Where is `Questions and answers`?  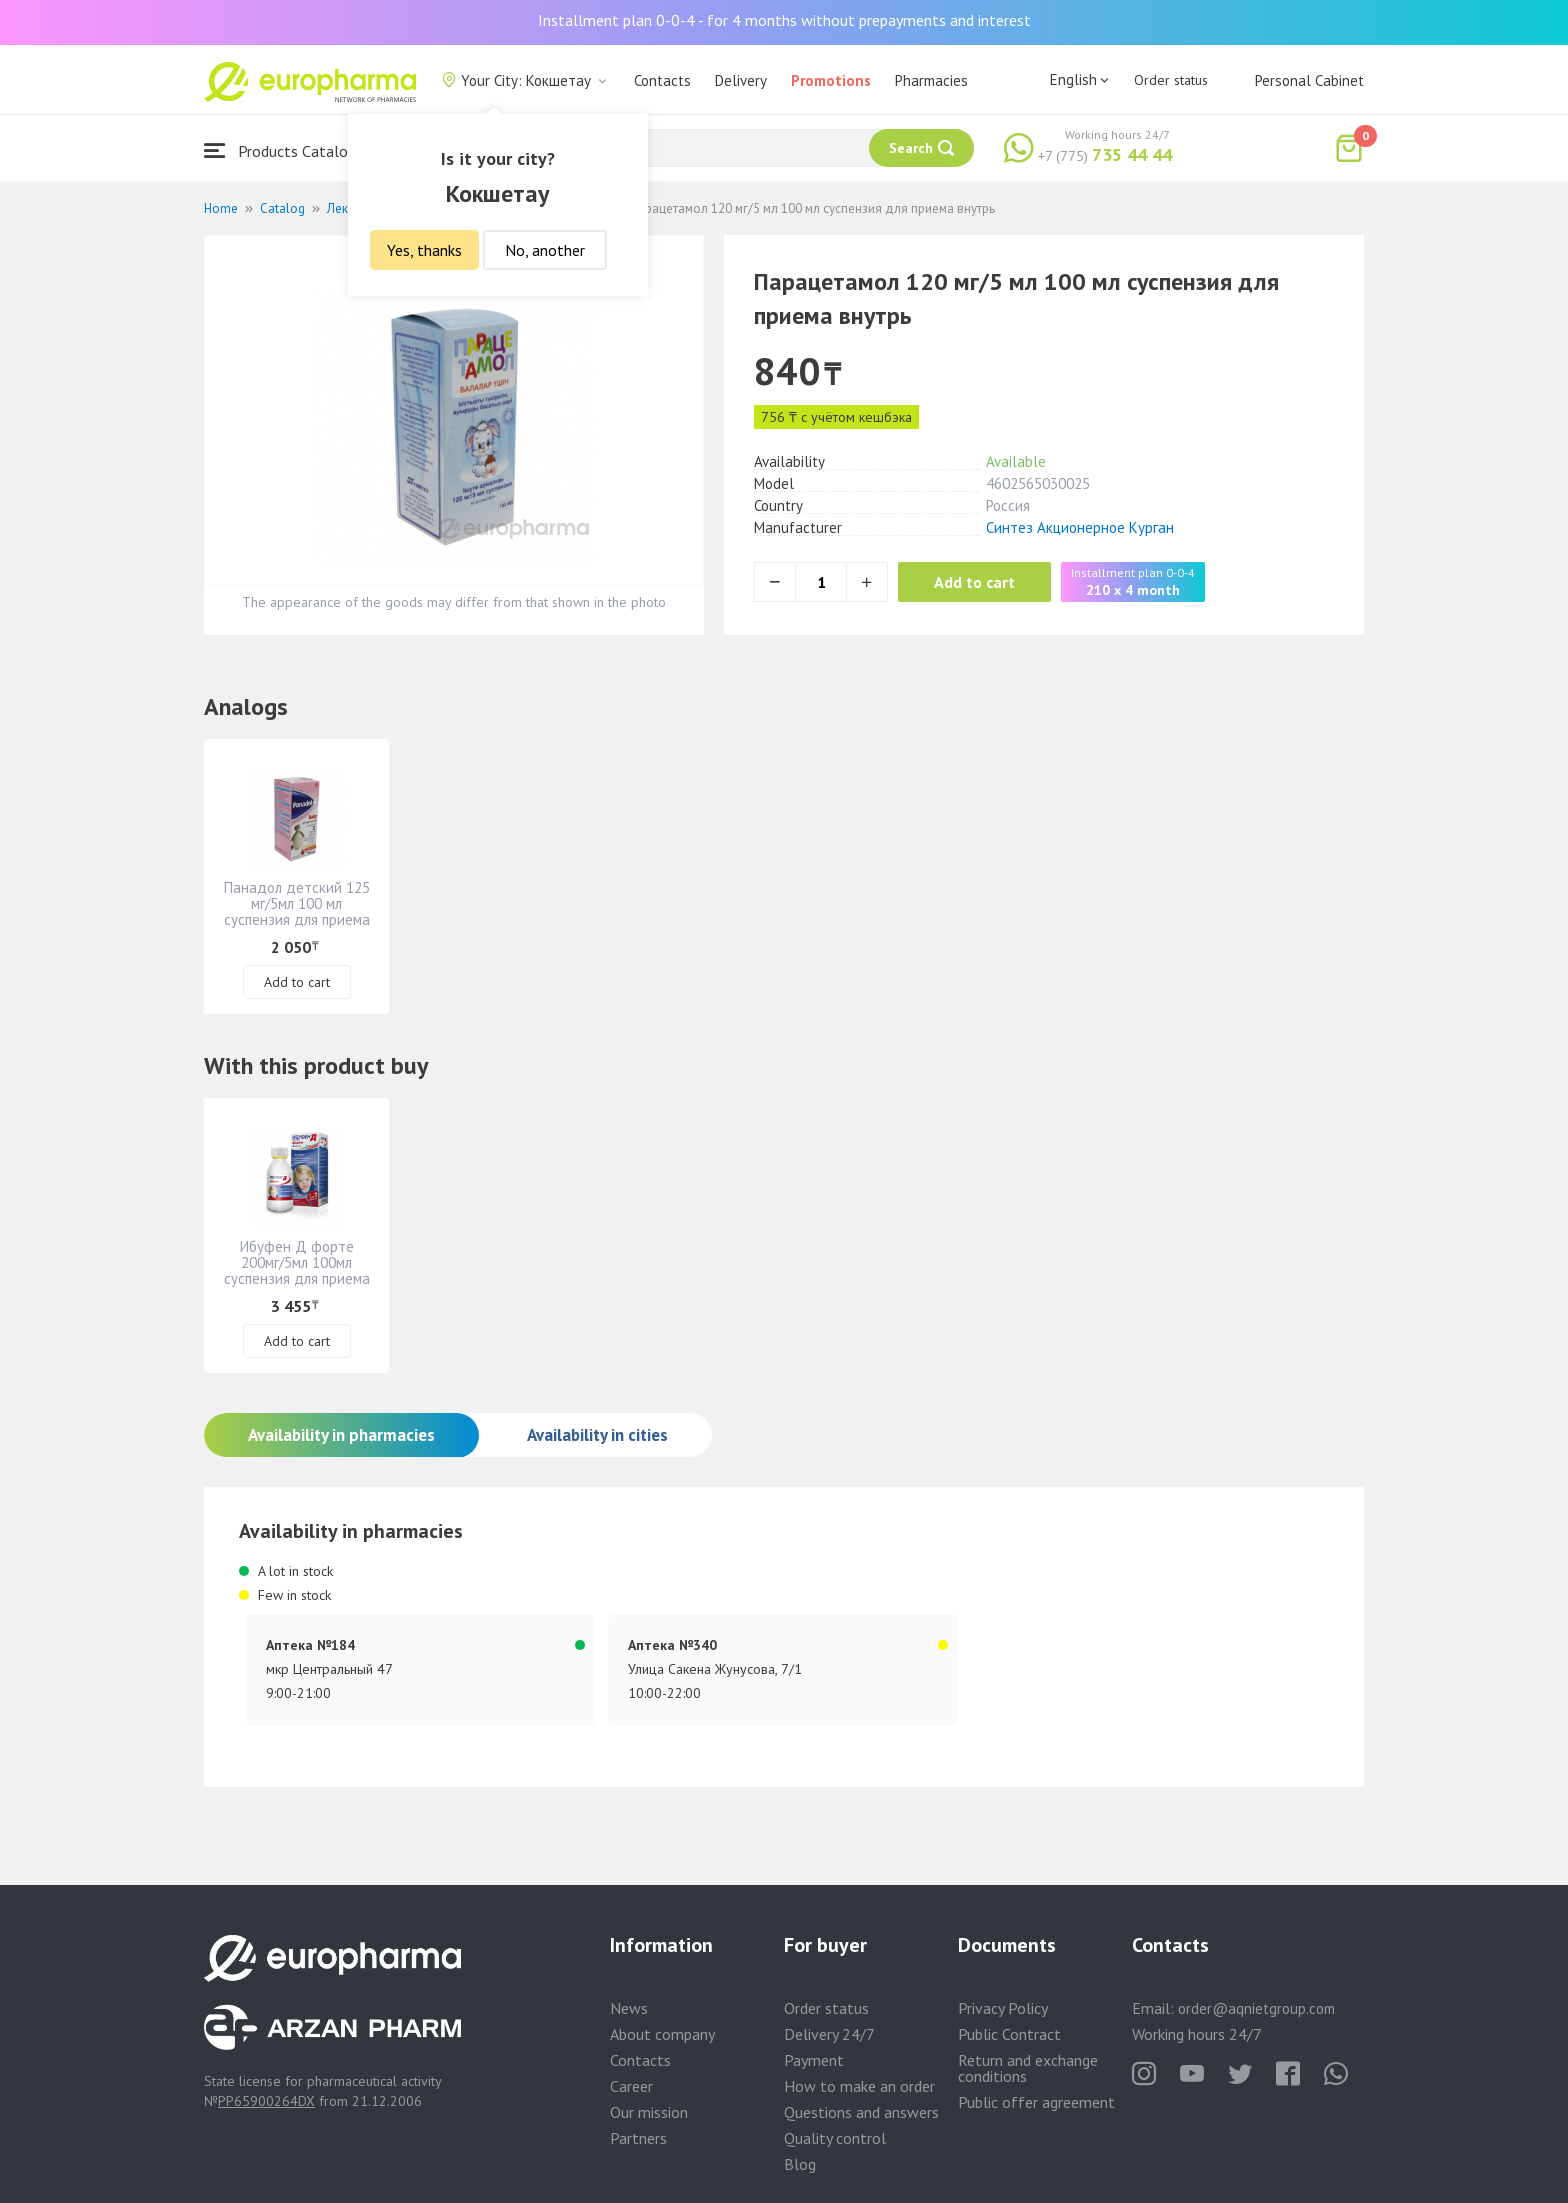
Questions and answers is located at coordinates (861, 2112).